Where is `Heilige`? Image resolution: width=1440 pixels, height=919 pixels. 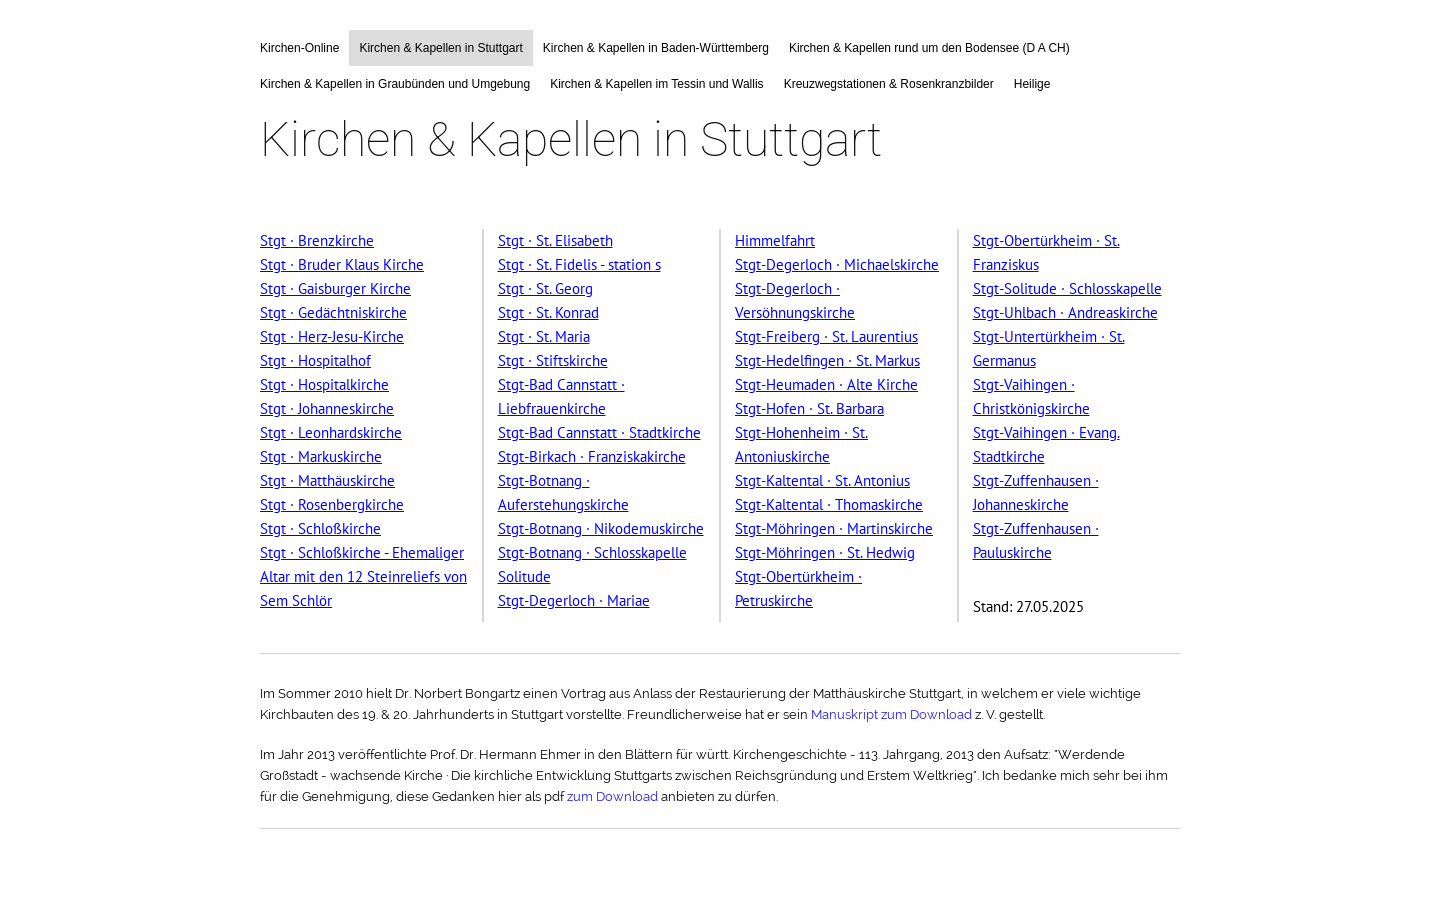 Heilige is located at coordinates (1032, 84).